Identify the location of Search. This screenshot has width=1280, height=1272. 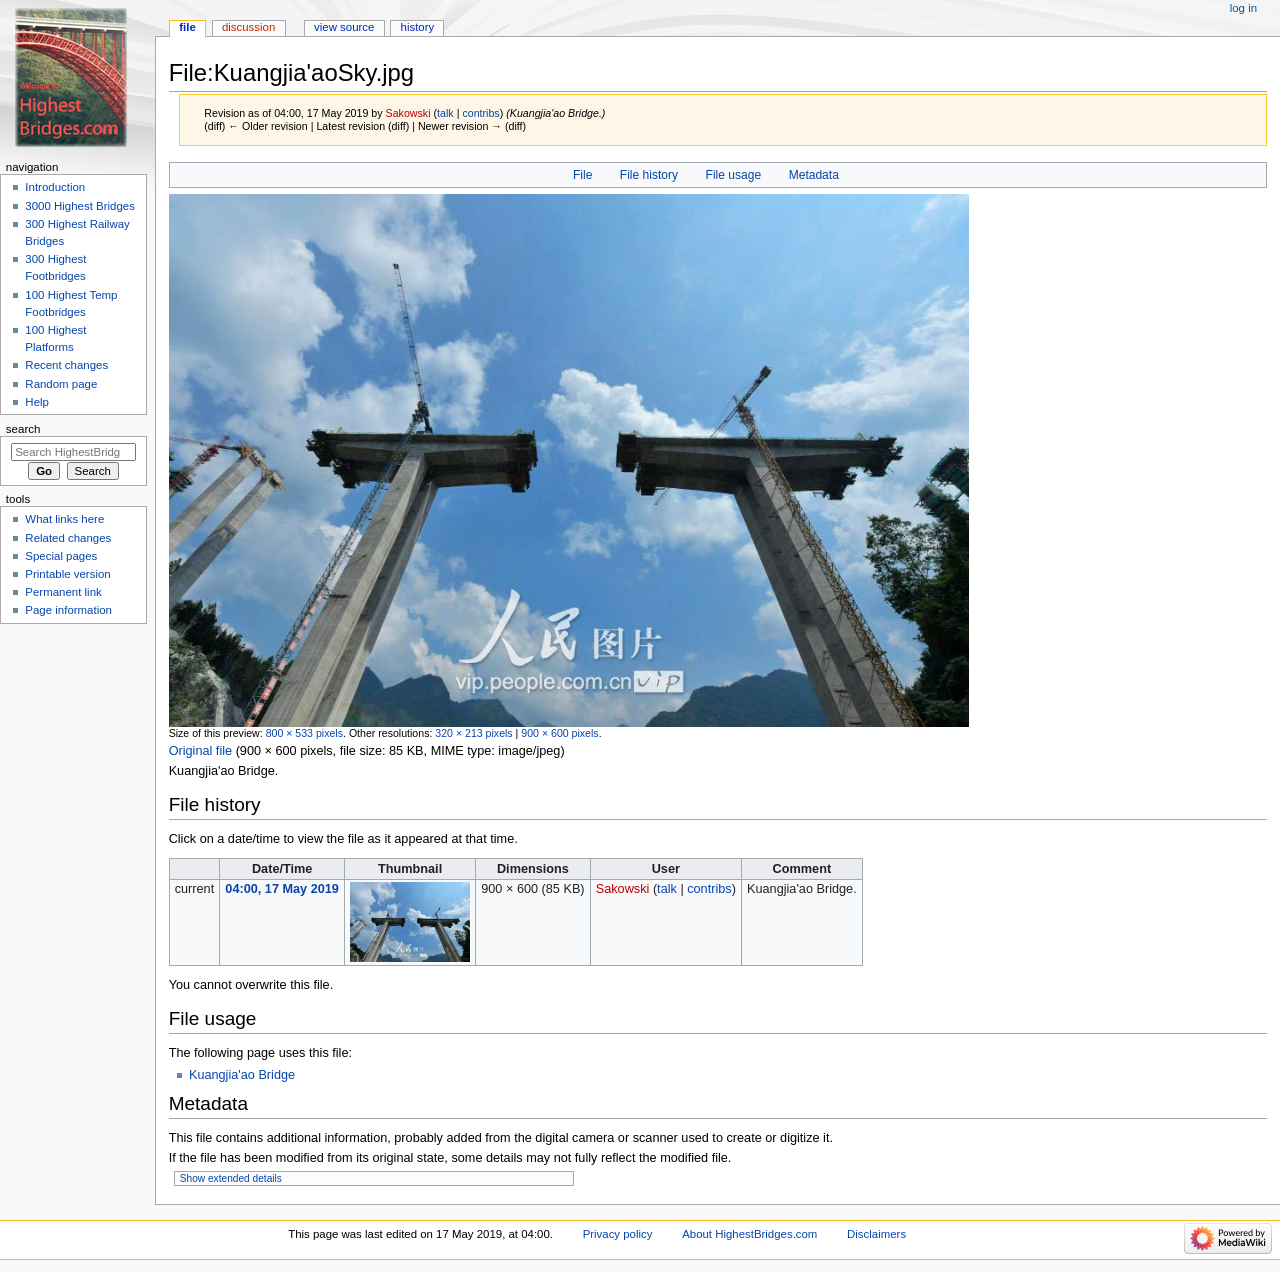
(23, 429).